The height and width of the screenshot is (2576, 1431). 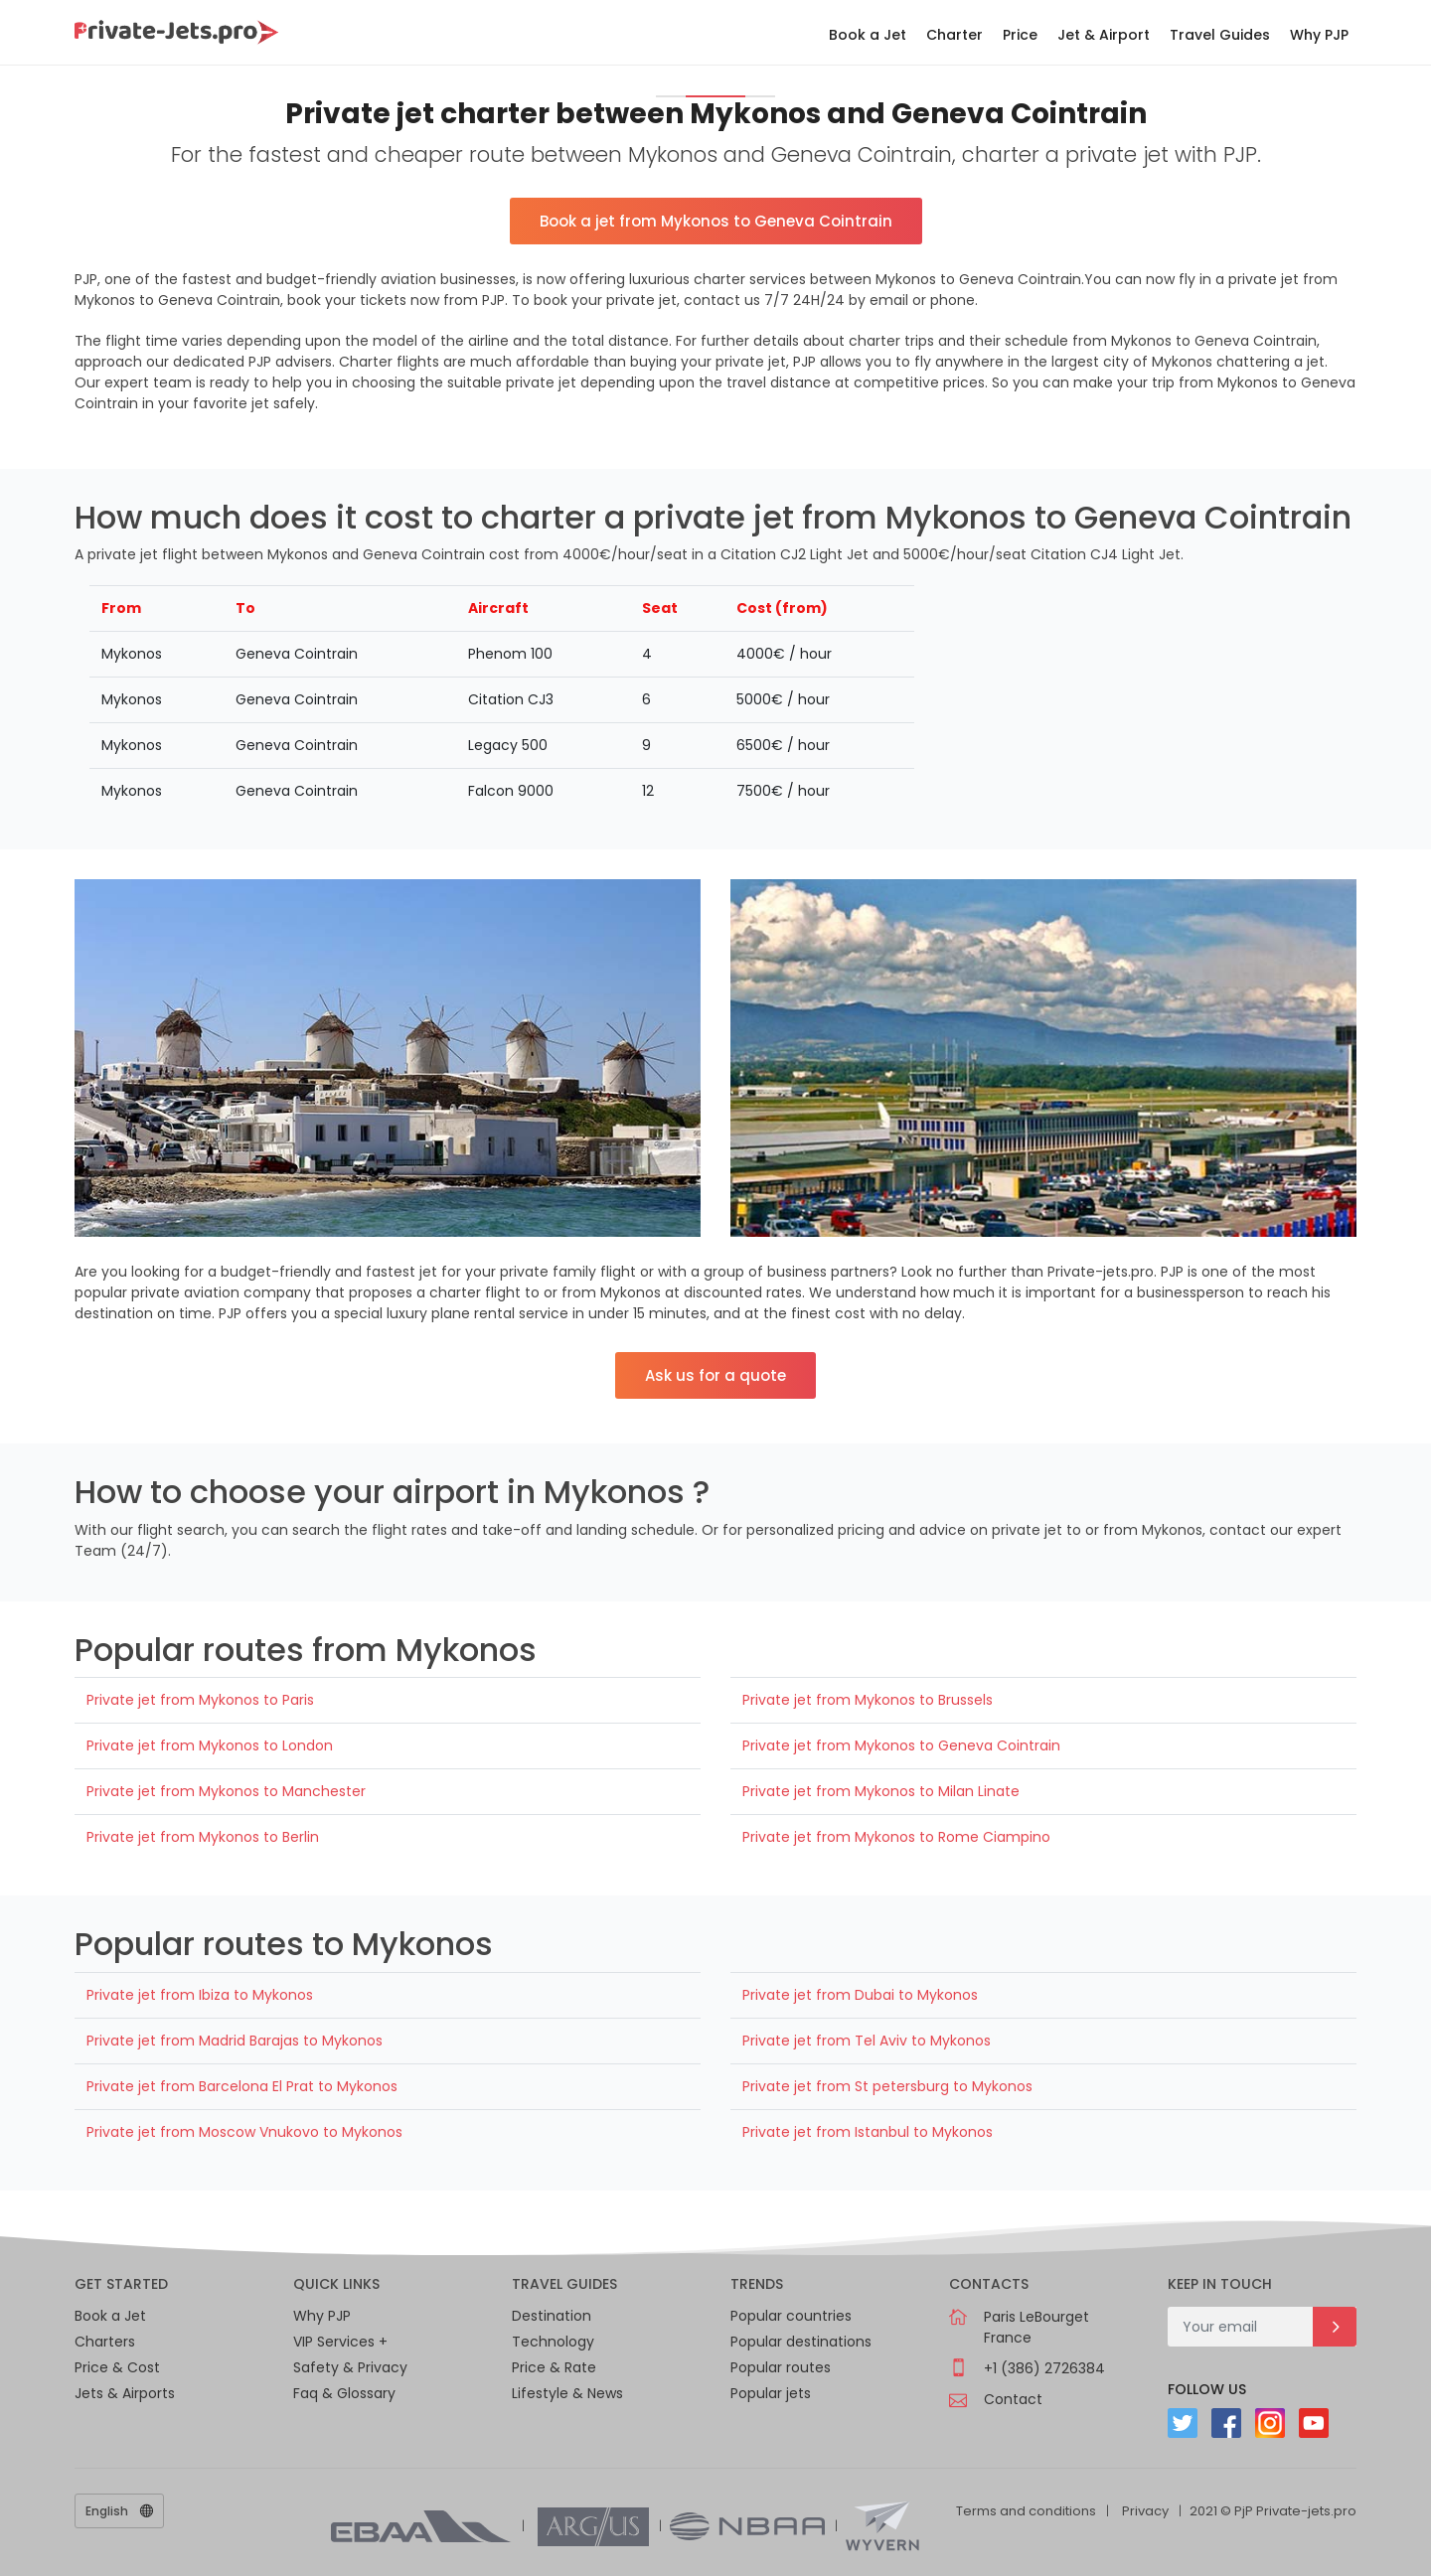 I want to click on Technology, so click(x=553, y=2341).